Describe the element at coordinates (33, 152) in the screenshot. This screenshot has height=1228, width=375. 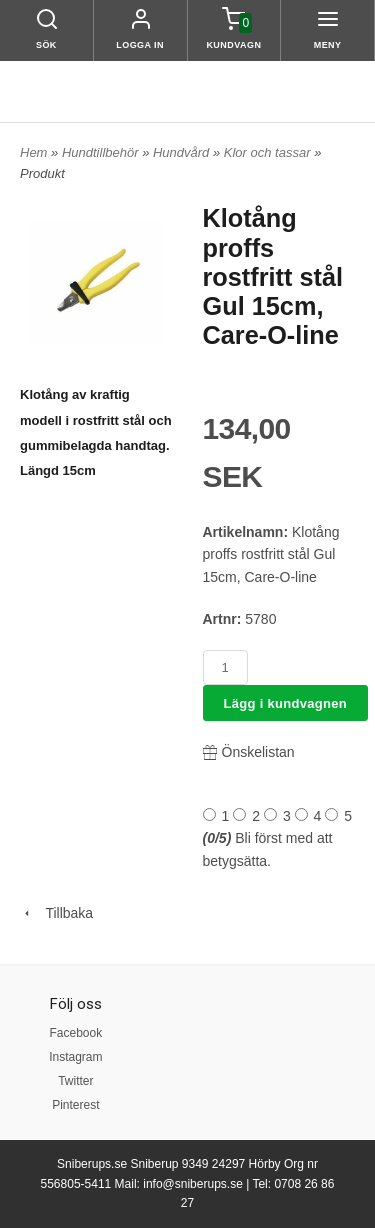
I see `Hem` at that location.